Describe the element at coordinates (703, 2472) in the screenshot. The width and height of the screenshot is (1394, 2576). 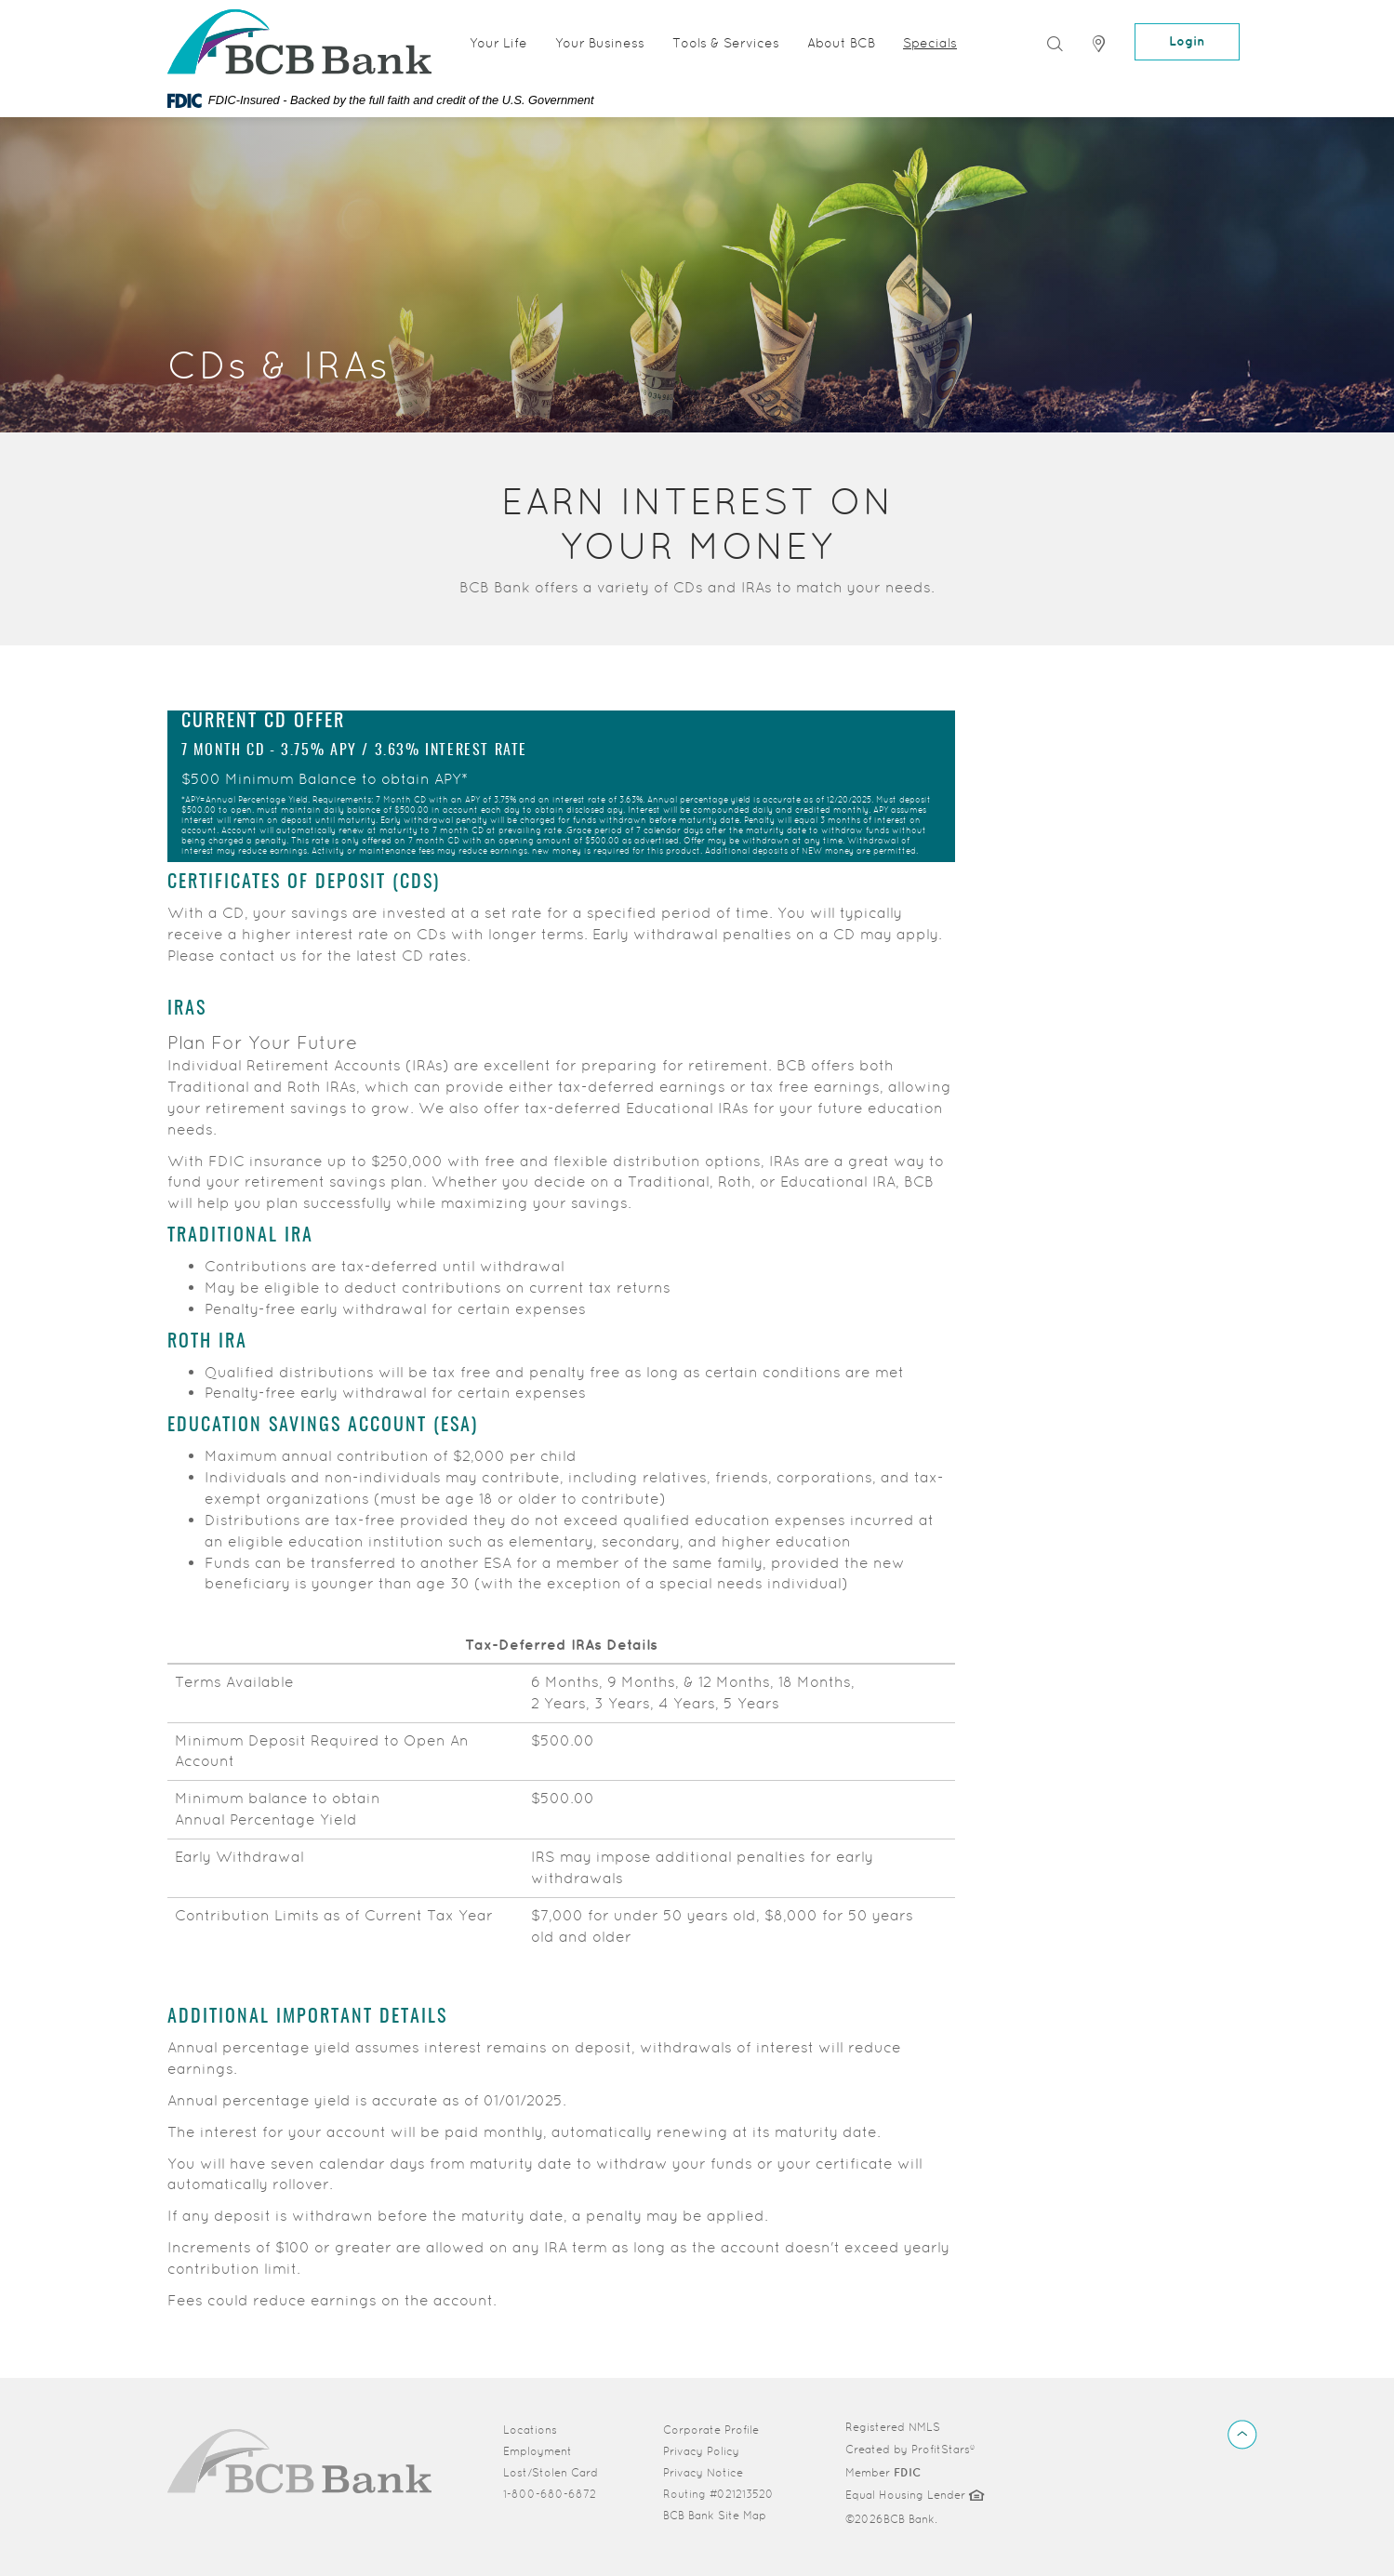
I see `Privacy Notice` at that location.